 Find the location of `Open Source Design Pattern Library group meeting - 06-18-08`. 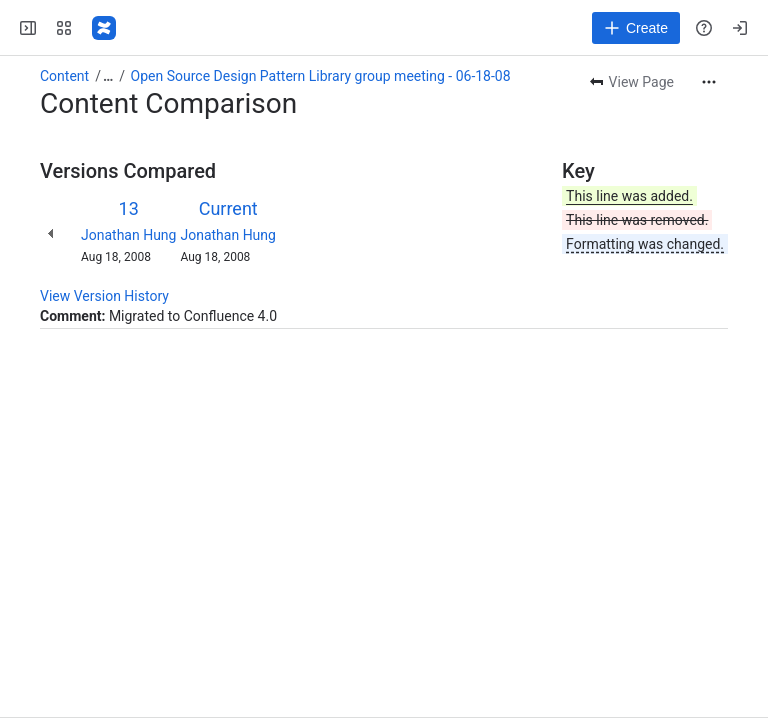

Open Source Design Pattern Library group meeting - 06-18-08 is located at coordinates (321, 76).